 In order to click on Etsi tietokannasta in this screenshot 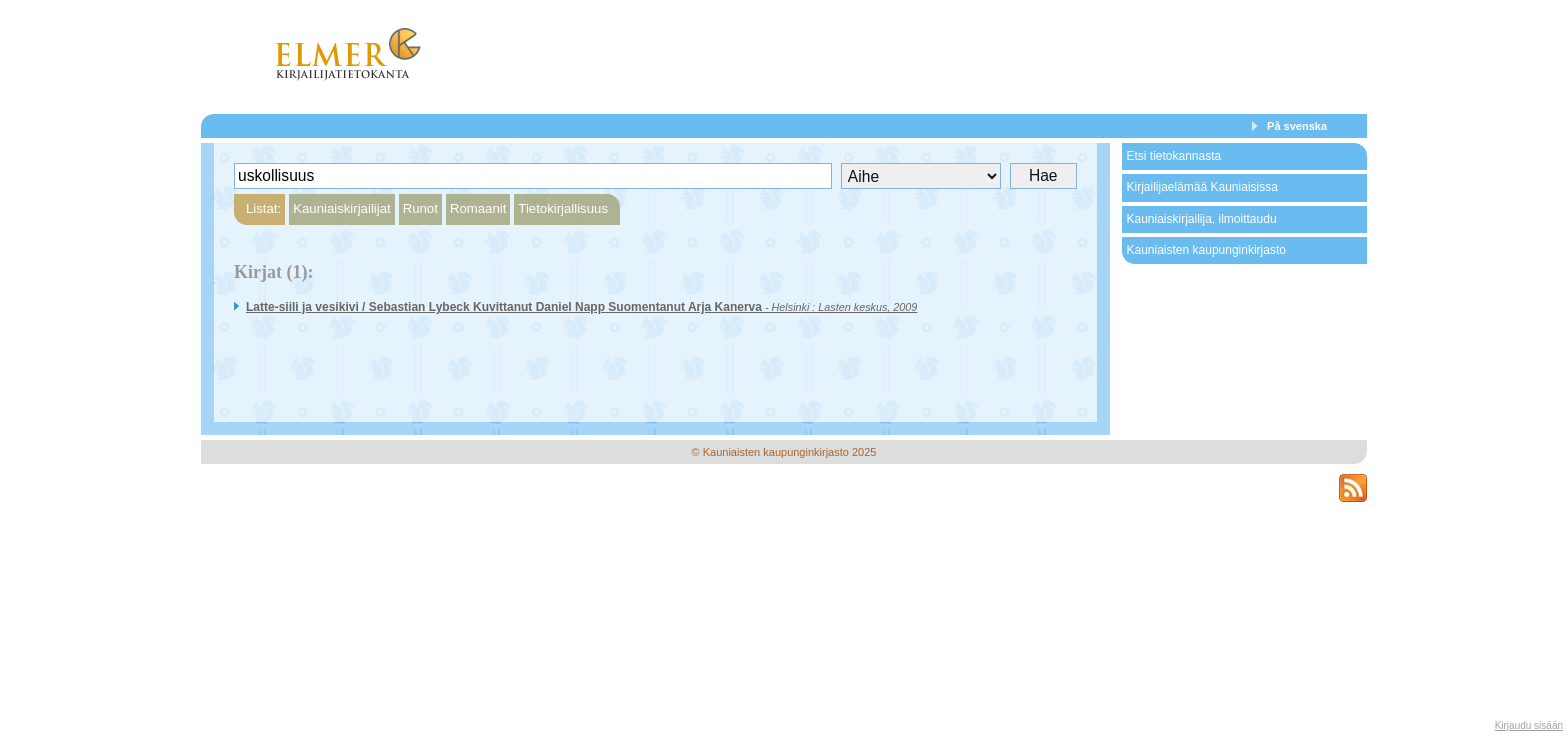, I will do `click(1173, 156)`.